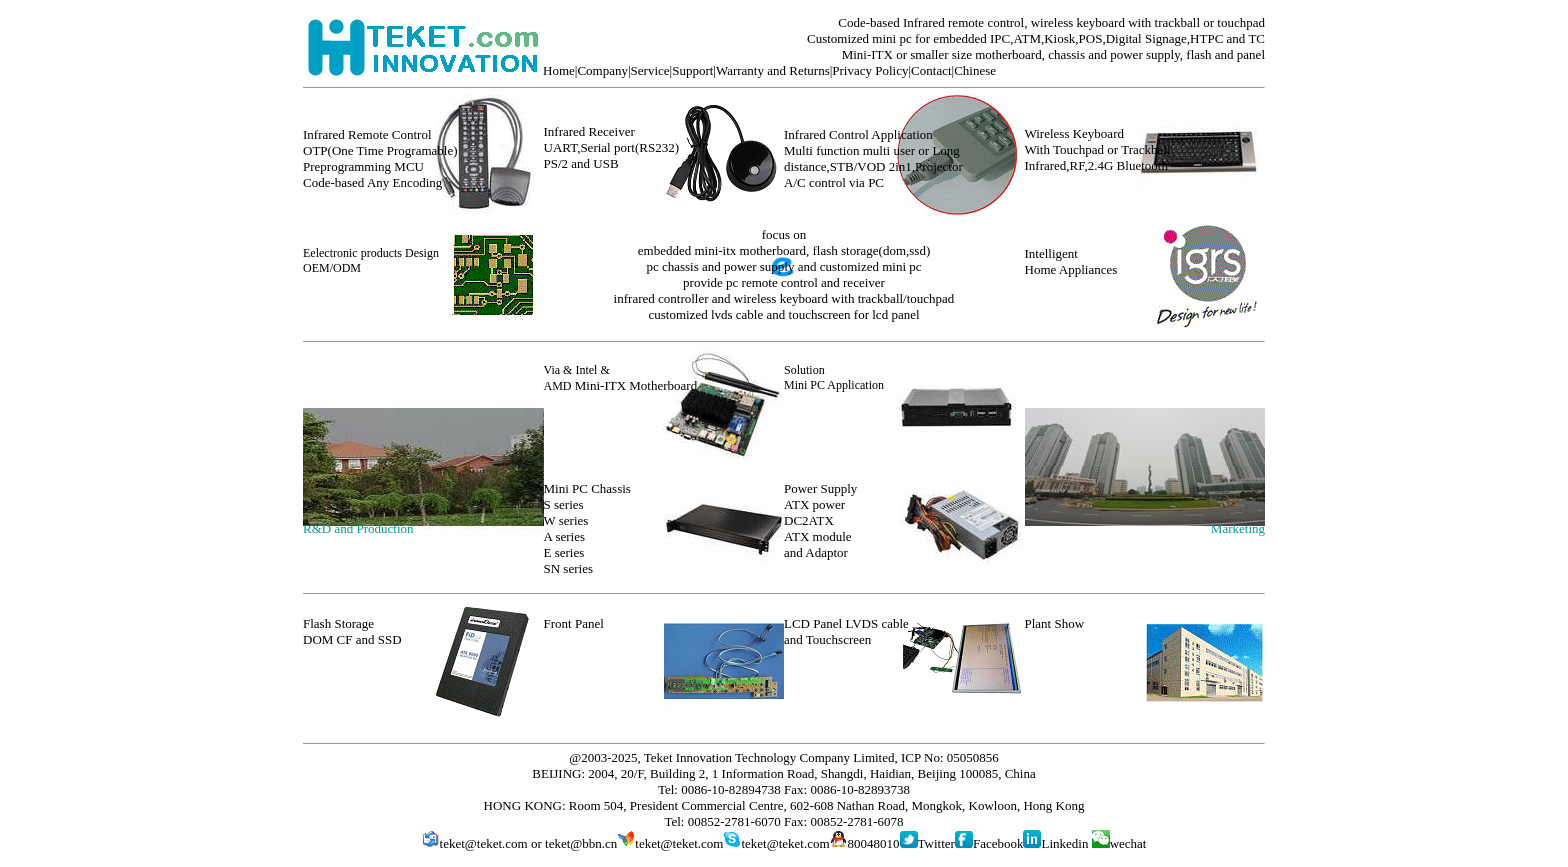 The image size is (1568, 867). I want to click on Chinese, so click(975, 70).